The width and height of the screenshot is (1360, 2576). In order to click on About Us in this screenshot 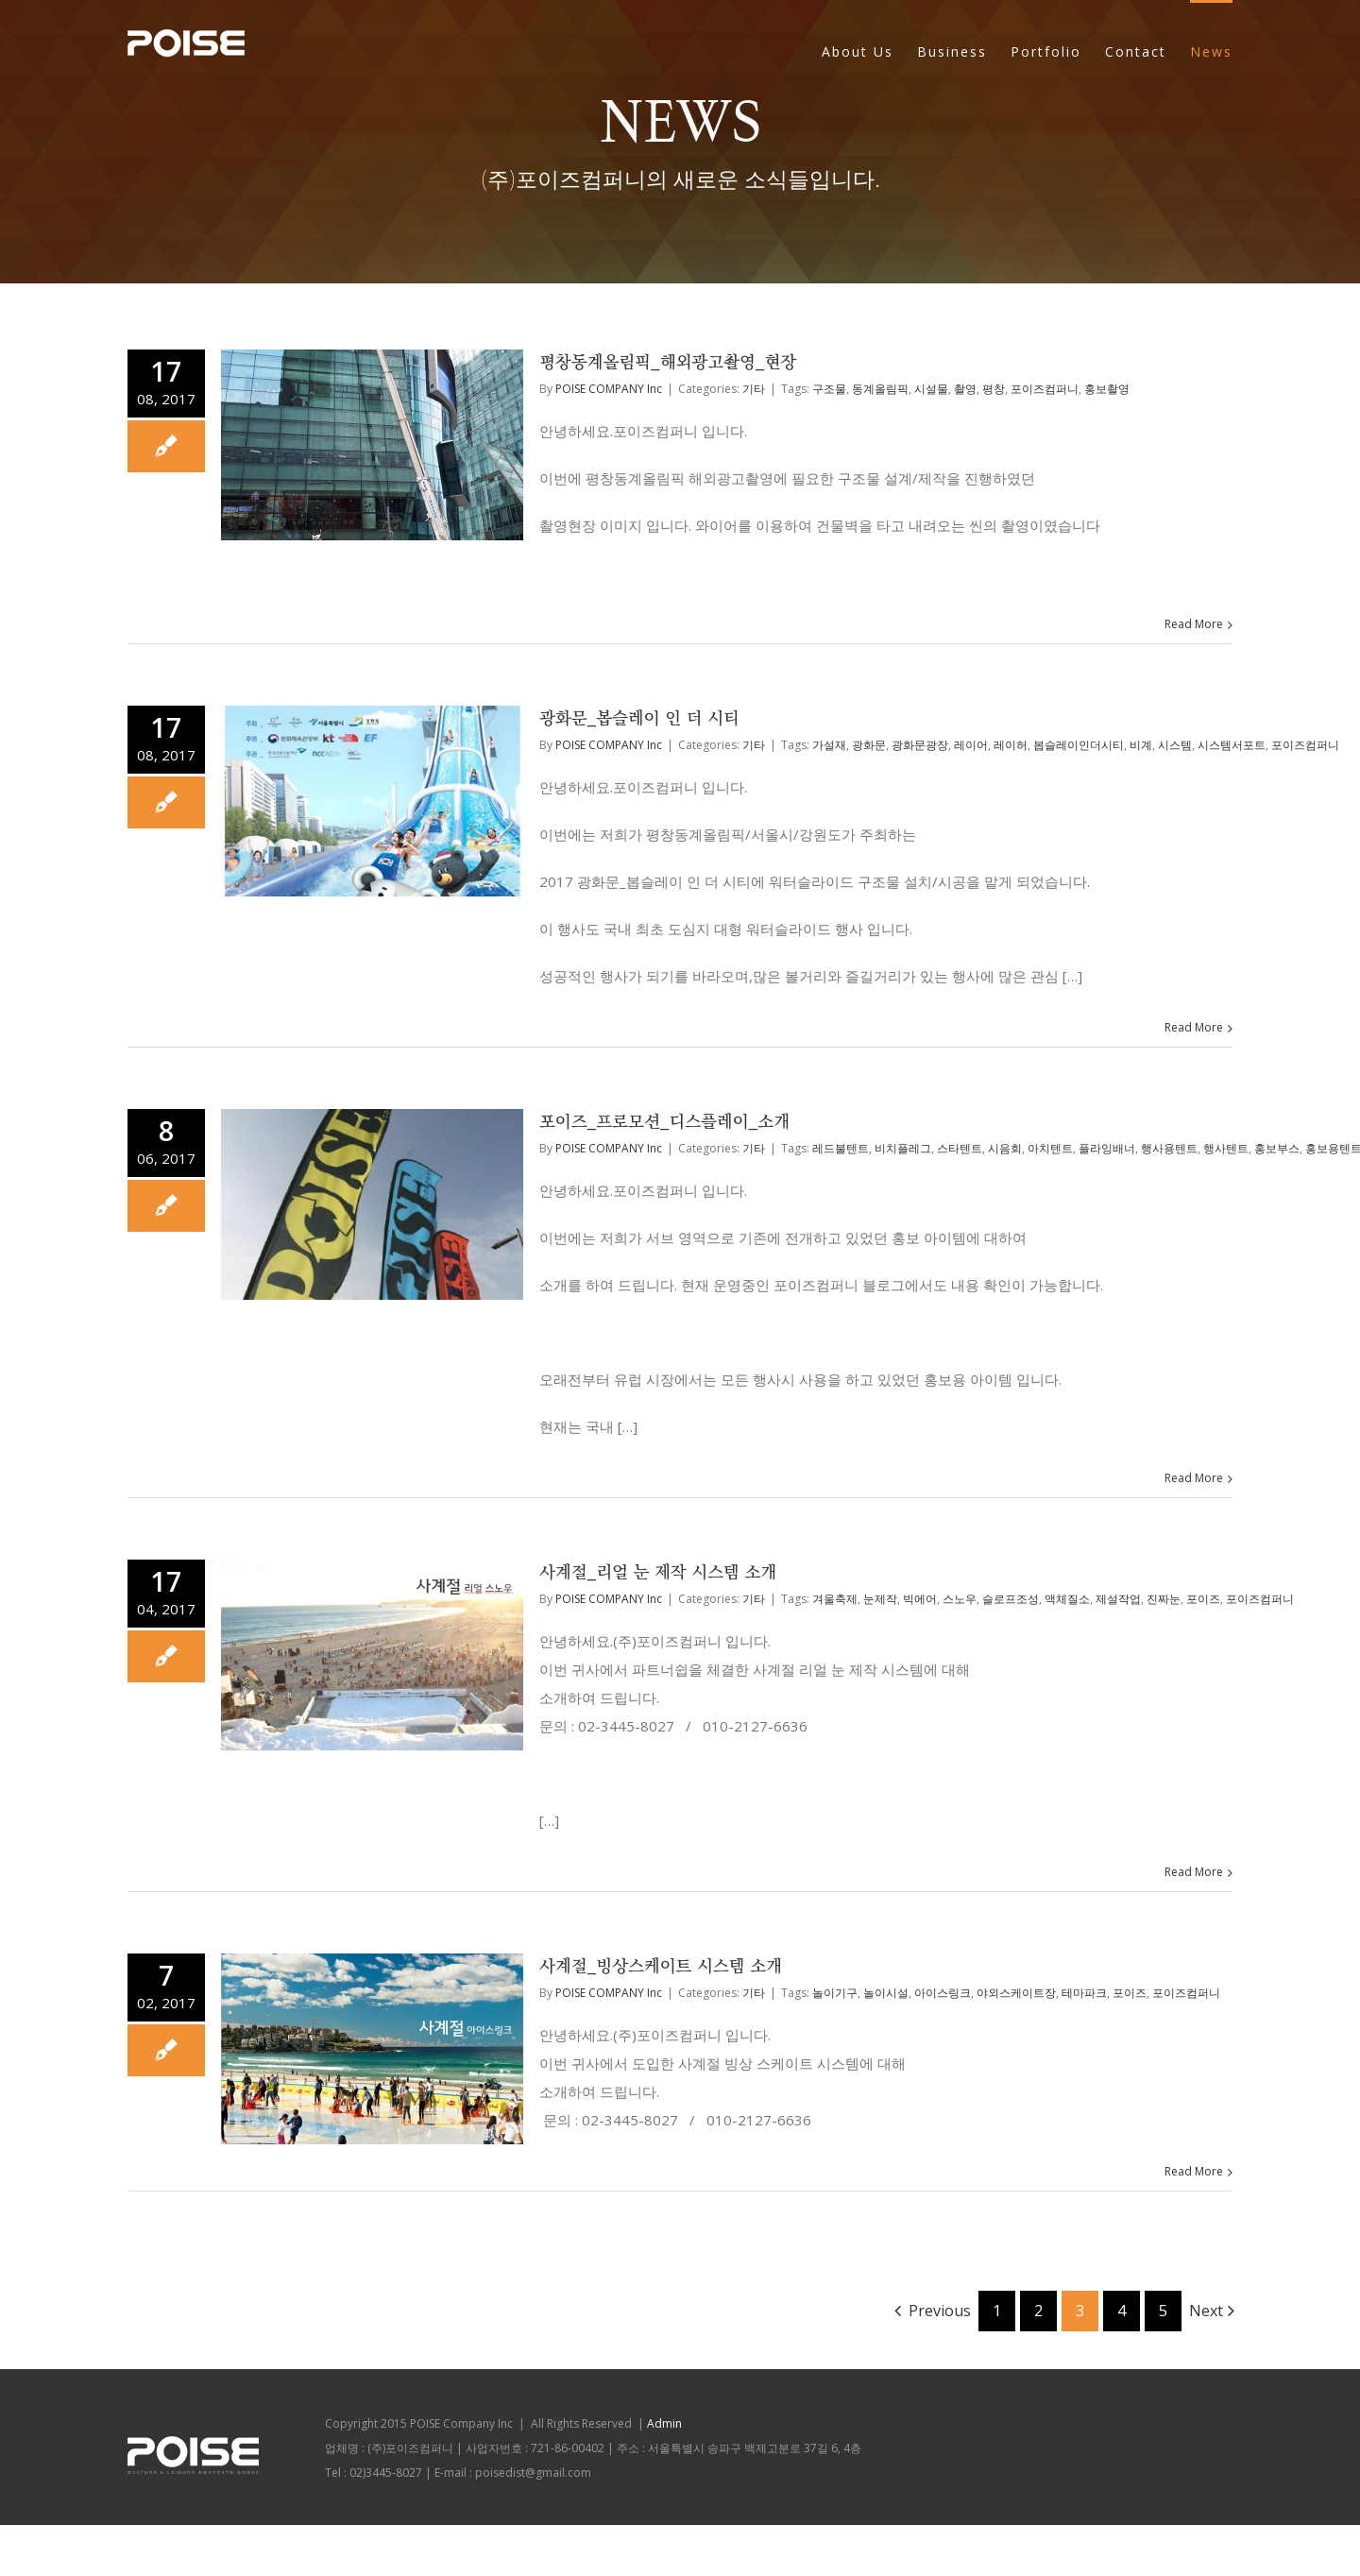, I will do `click(857, 51)`.